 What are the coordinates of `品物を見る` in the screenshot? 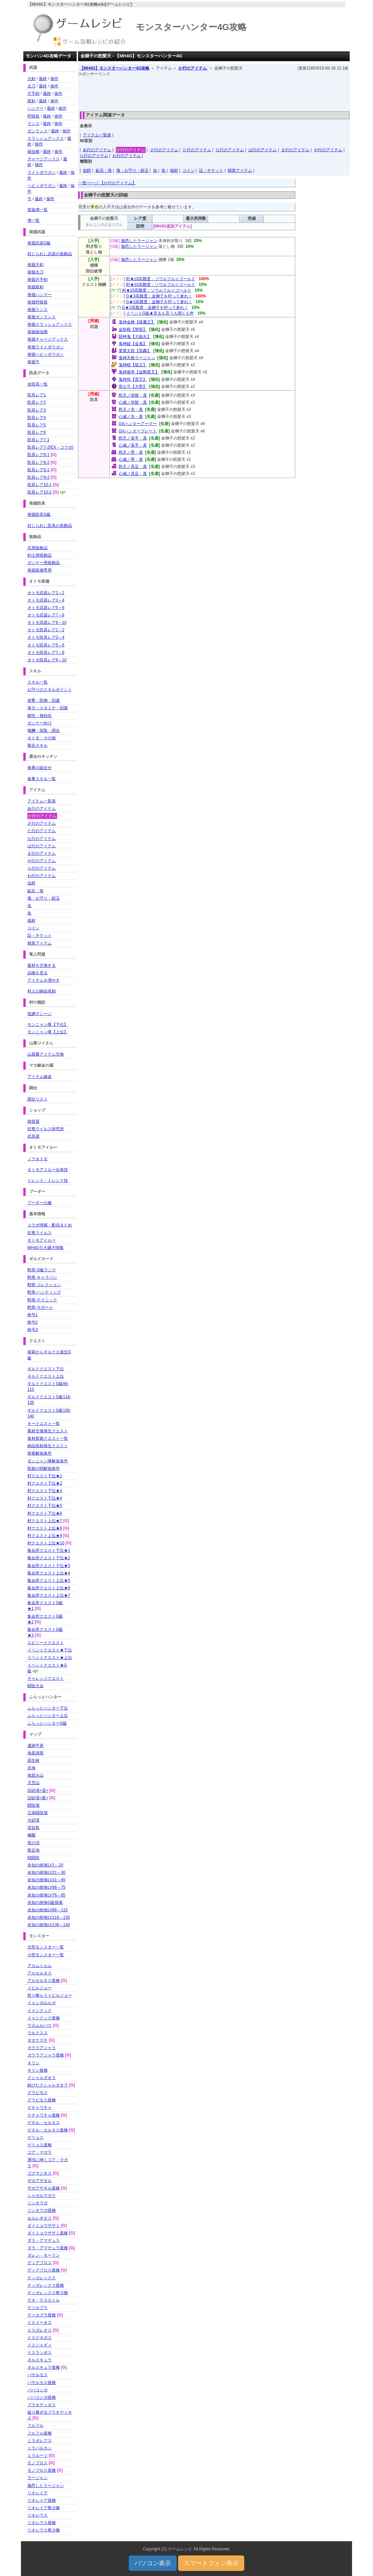 It's located at (37, 973).